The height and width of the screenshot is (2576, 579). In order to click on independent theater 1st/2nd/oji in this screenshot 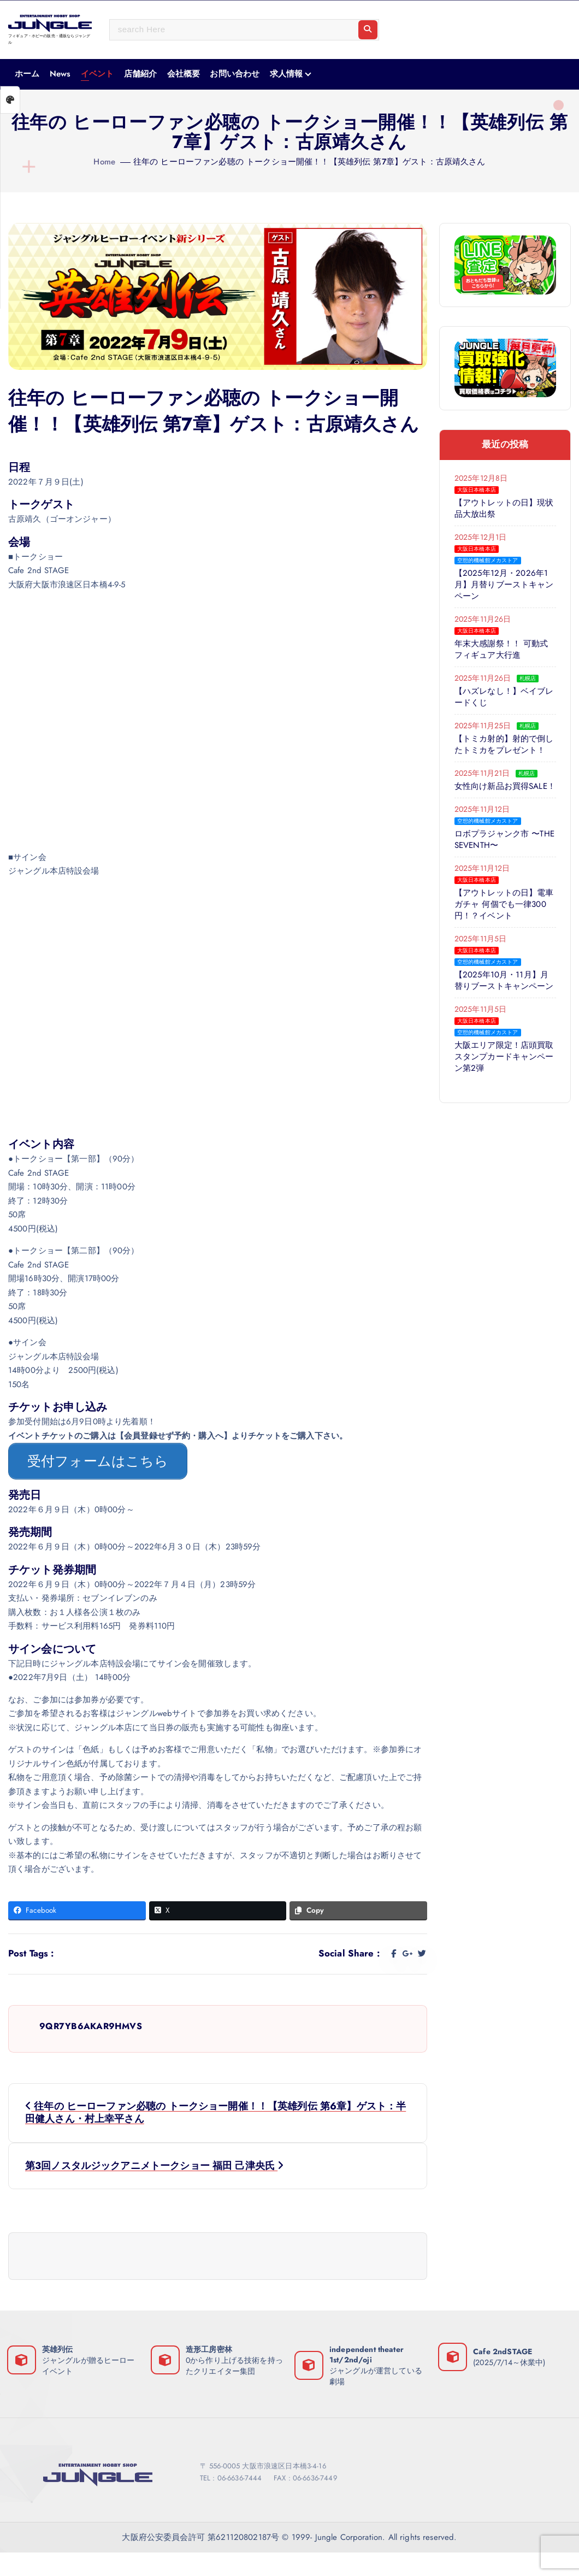, I will do `click(369, 2346)`.